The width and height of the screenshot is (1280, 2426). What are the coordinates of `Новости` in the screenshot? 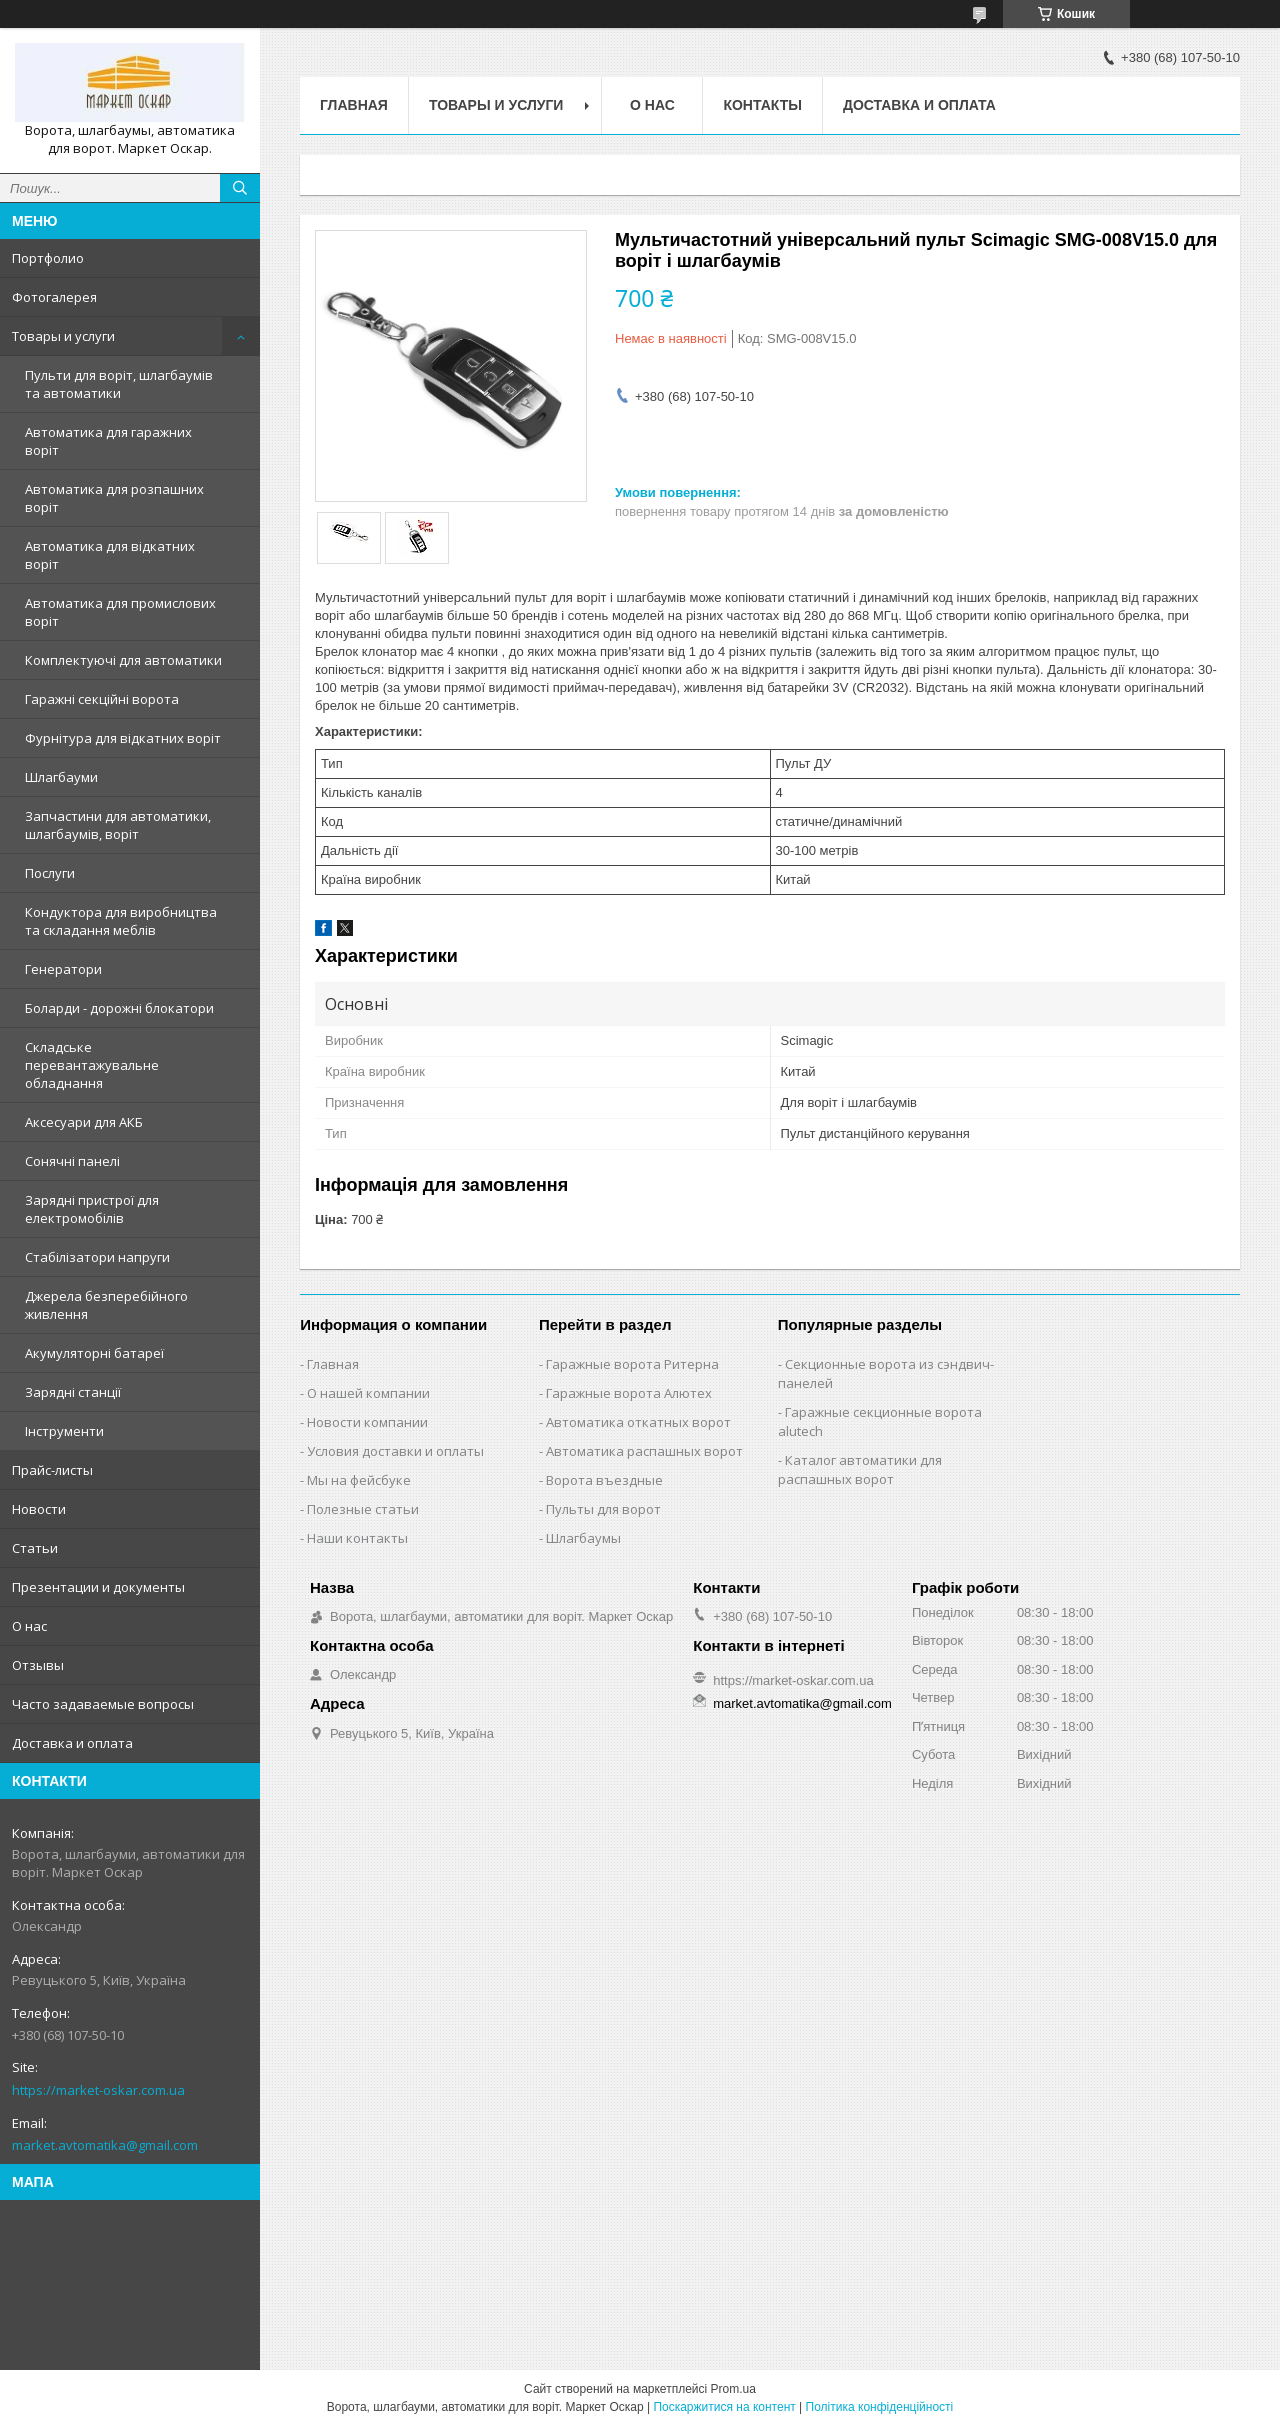 It's located at (39, 1509).